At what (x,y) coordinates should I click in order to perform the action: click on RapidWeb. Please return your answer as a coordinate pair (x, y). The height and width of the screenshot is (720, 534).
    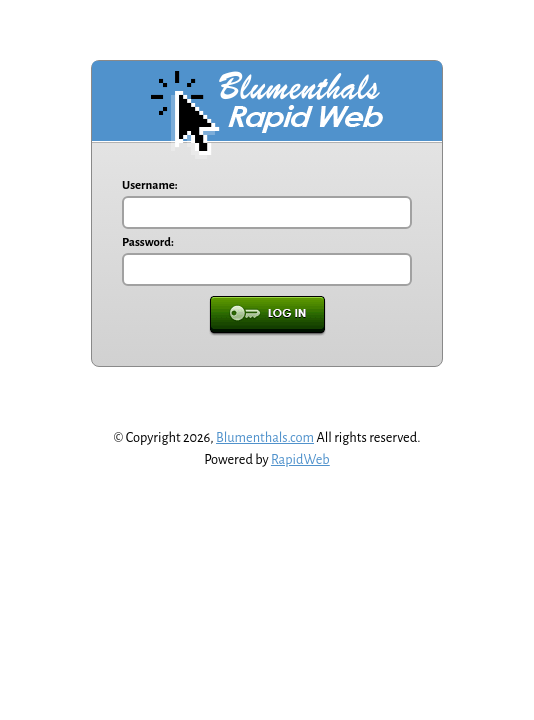
    Looking at the image, I should click on (300, 459).